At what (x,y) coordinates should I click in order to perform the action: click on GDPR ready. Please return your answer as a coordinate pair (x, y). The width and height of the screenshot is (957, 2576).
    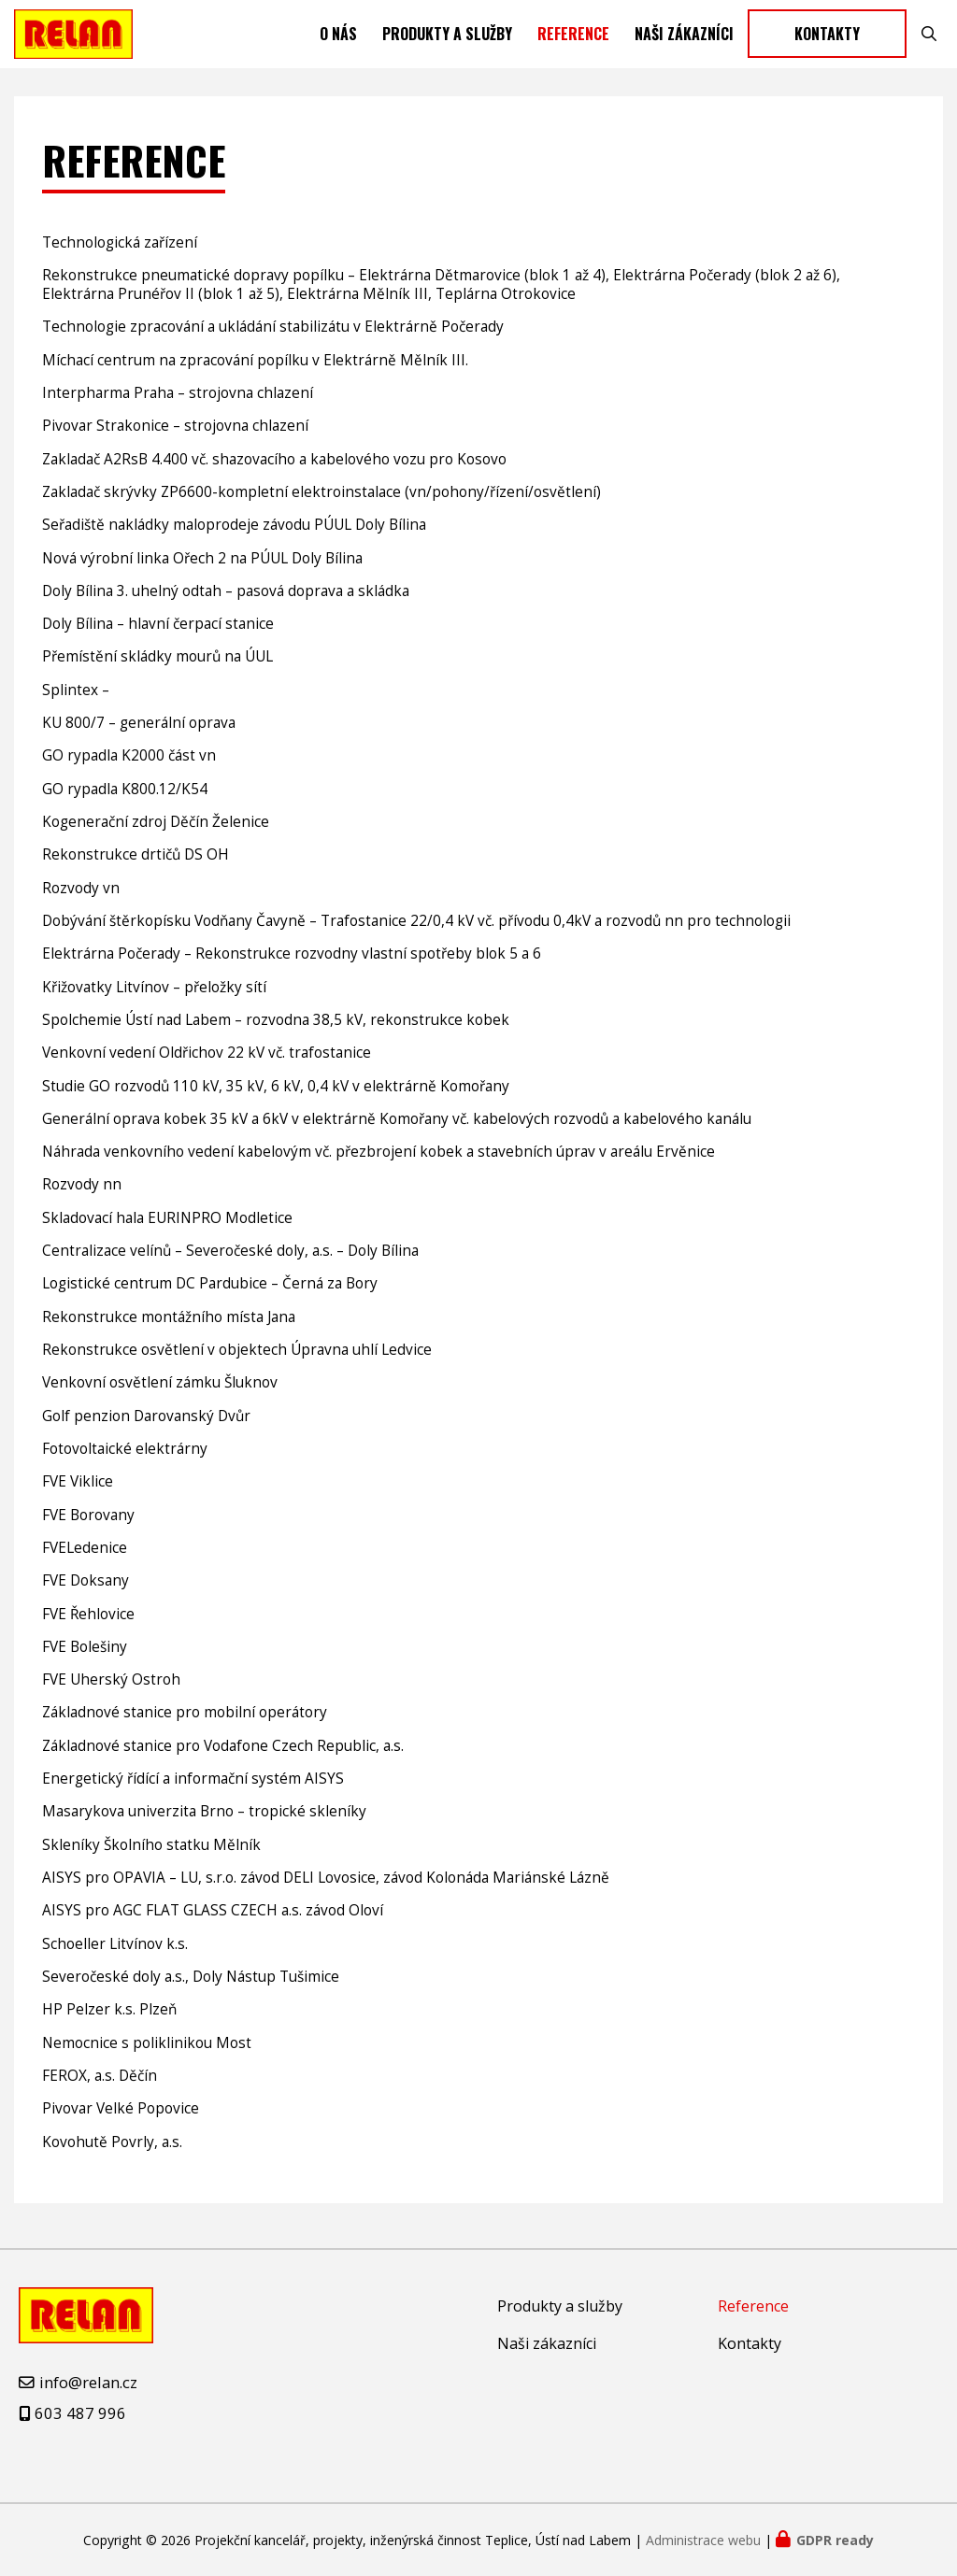
    Looking at the image, I should click on (835, 2540).